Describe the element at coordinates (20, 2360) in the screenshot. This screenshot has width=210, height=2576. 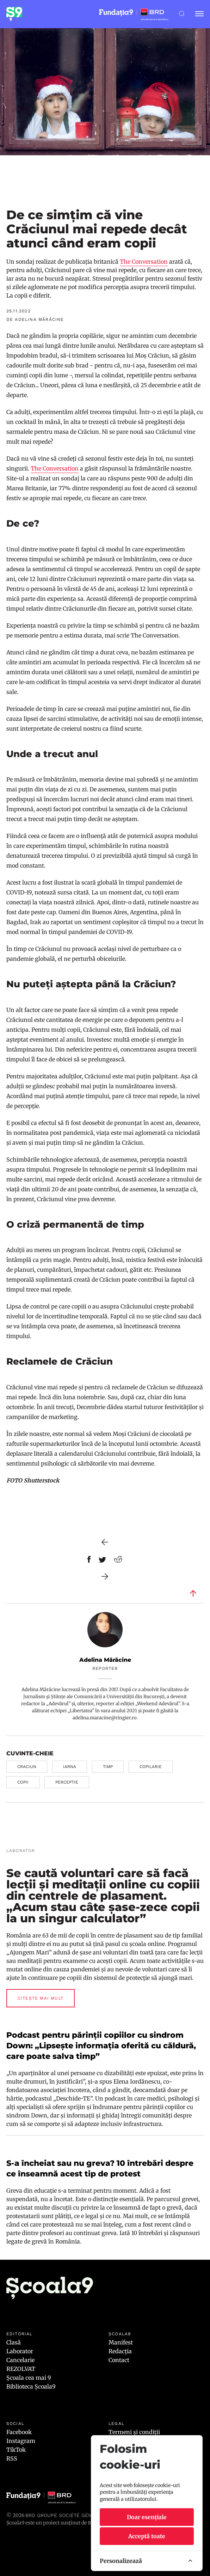
I see `Cancelarie` at that location.